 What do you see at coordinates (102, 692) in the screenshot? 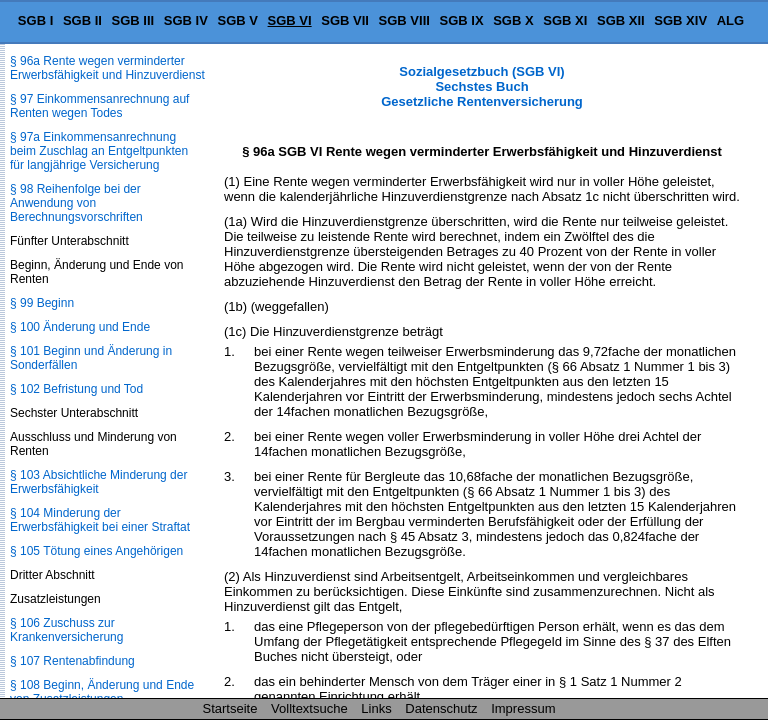
I see `§ 108 Beginn, Änderung und Ende von Zusatzleistungen` at bounding box center [102, 692].